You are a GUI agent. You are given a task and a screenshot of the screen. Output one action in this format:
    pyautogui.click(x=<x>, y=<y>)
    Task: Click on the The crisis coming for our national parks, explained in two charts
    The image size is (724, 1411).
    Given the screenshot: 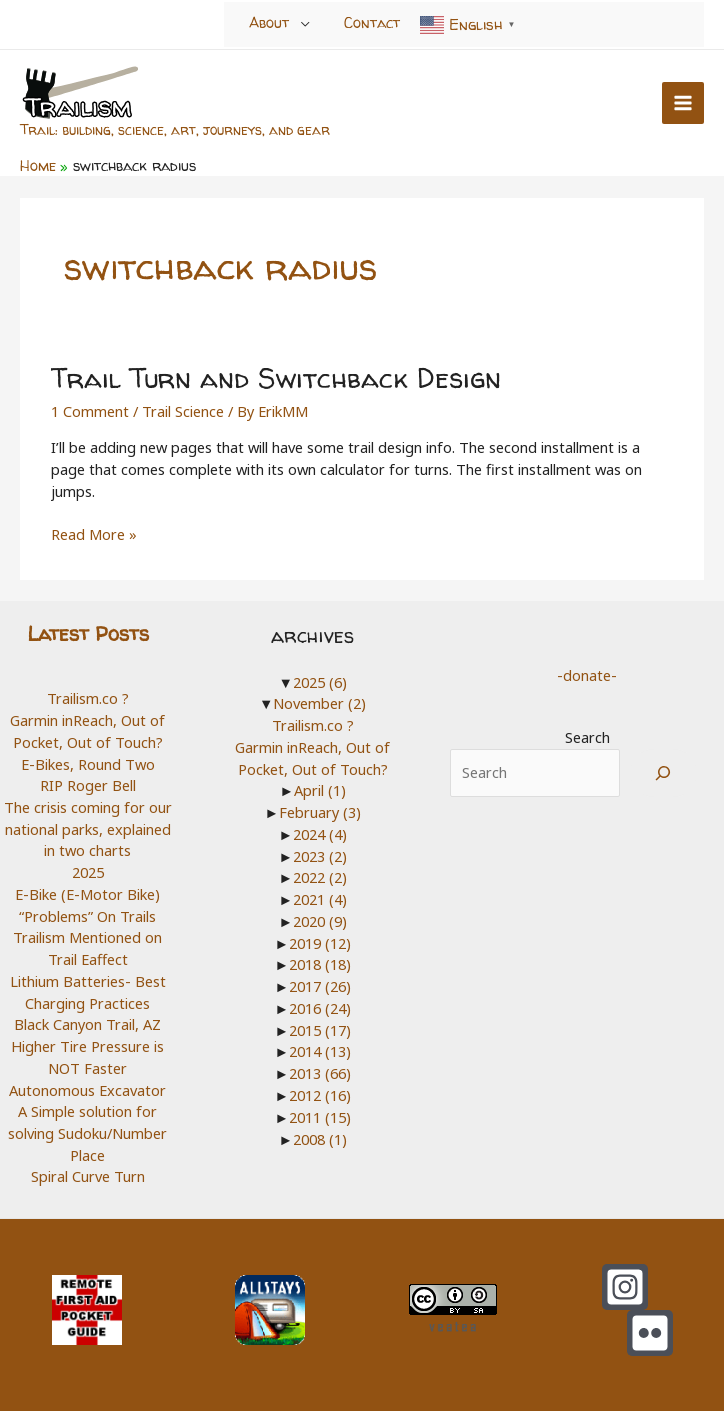 What is the action you would take?
    pyautogui.click(x=88, y=828)
    